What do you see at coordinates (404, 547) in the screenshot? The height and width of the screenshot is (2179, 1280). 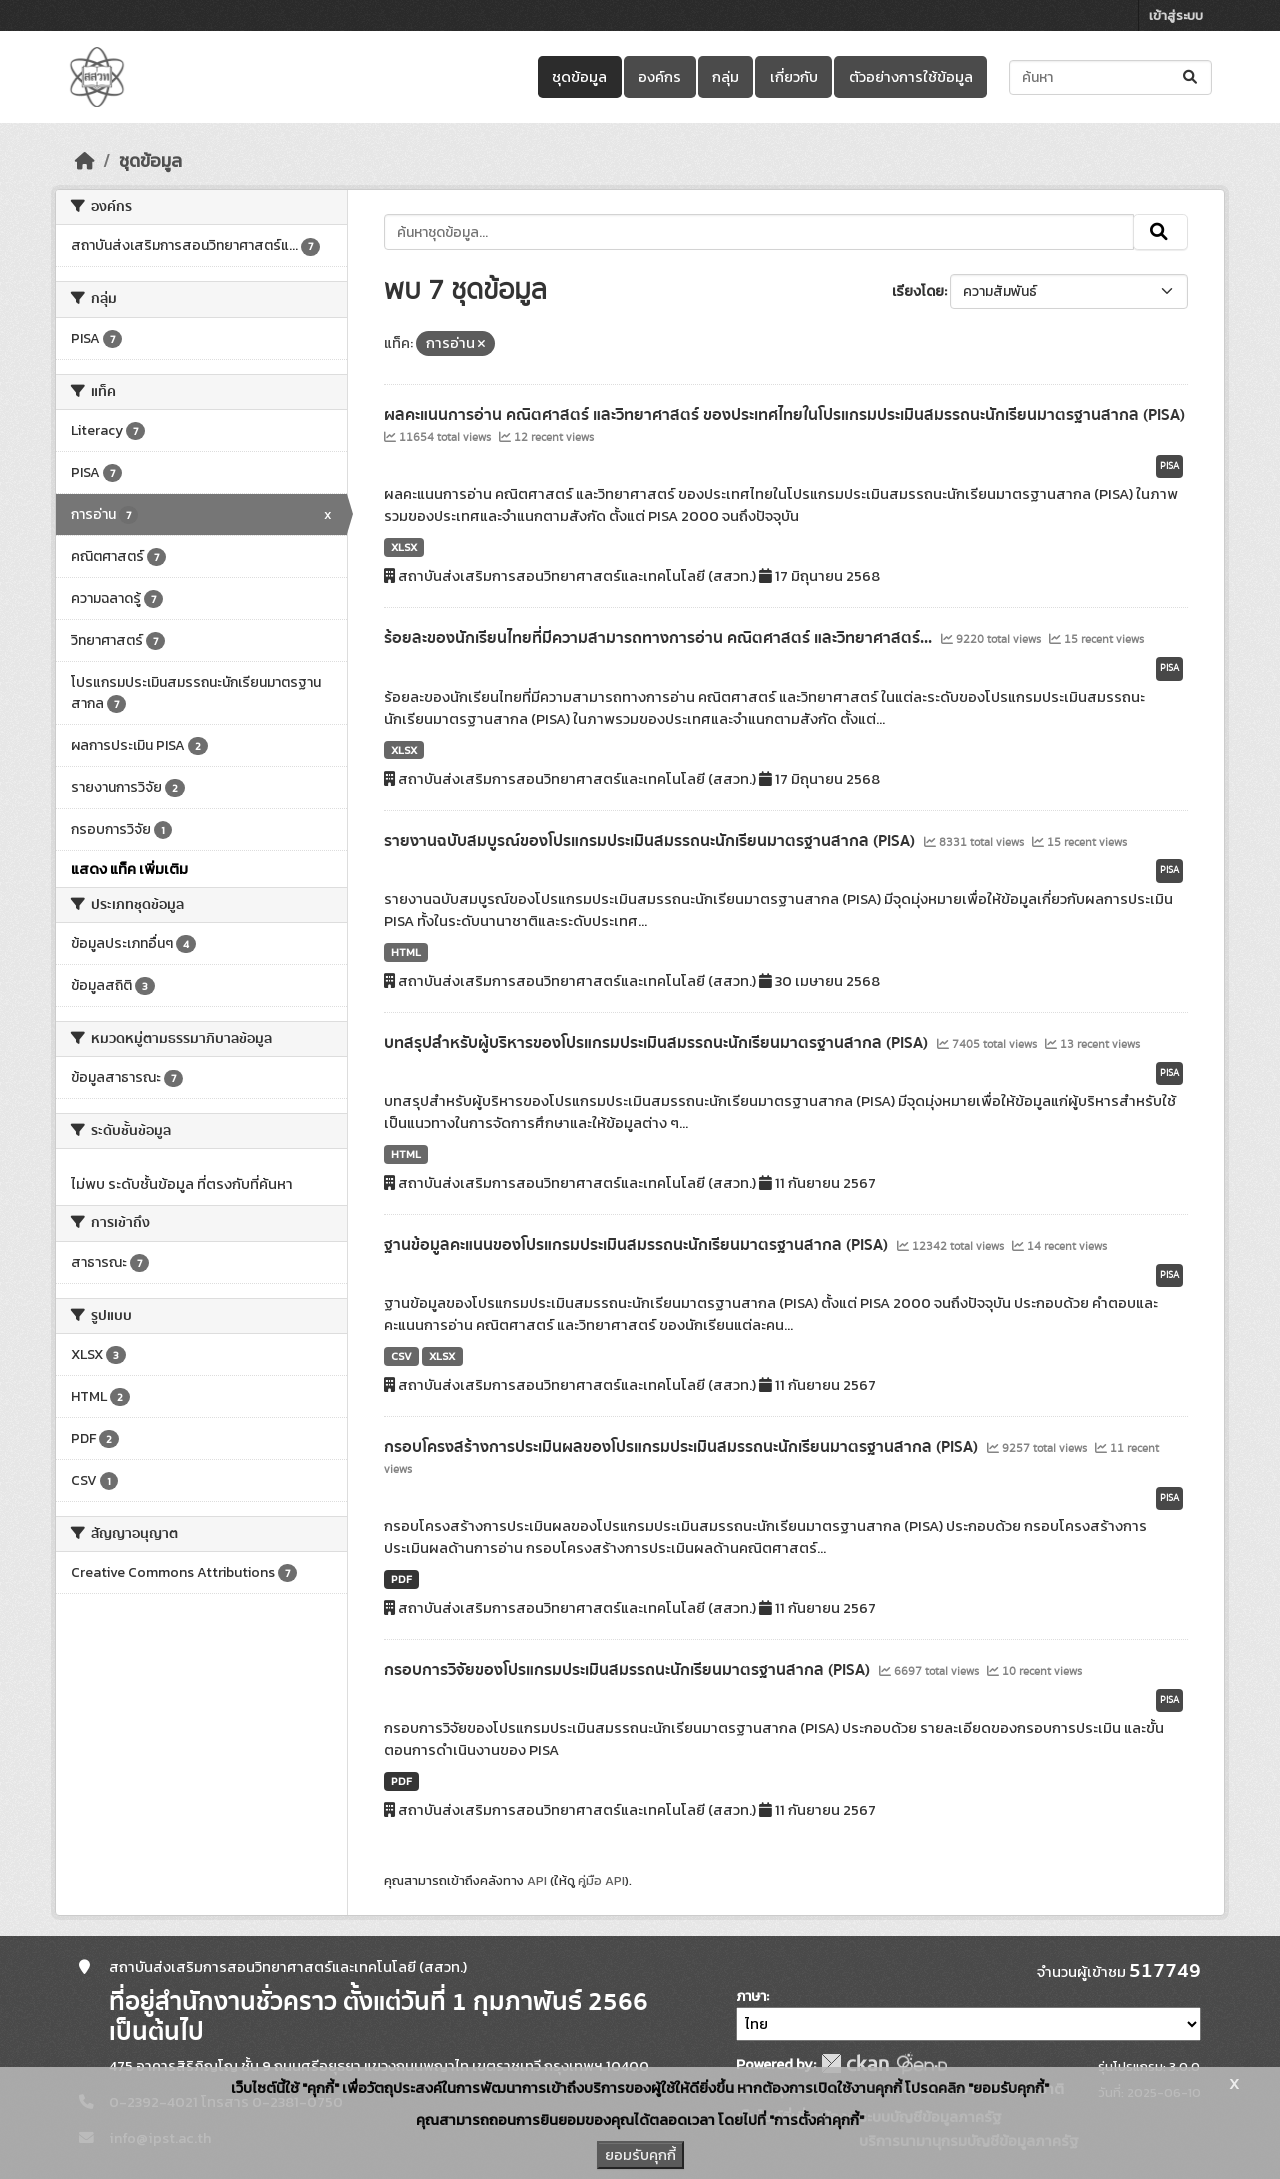 I see `XLSX` at bounding box center [404, 547].